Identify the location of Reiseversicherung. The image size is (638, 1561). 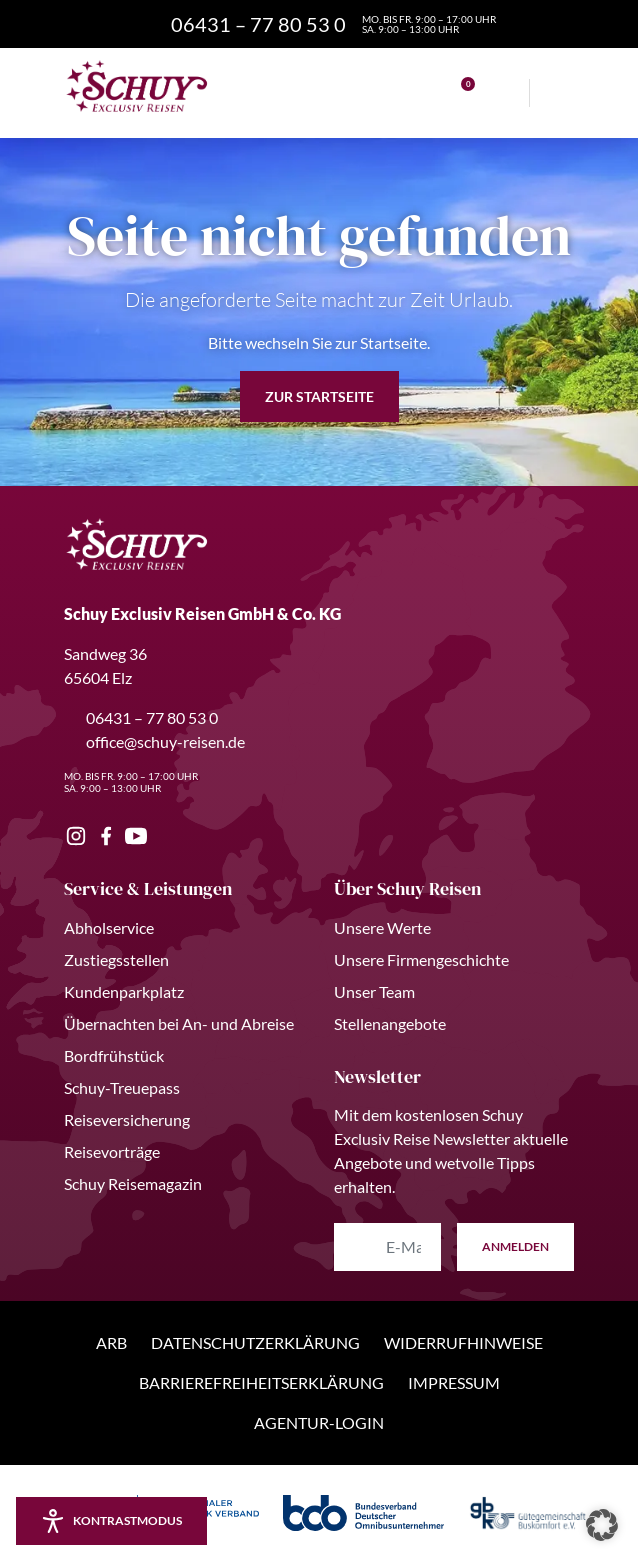
(127, 1119).